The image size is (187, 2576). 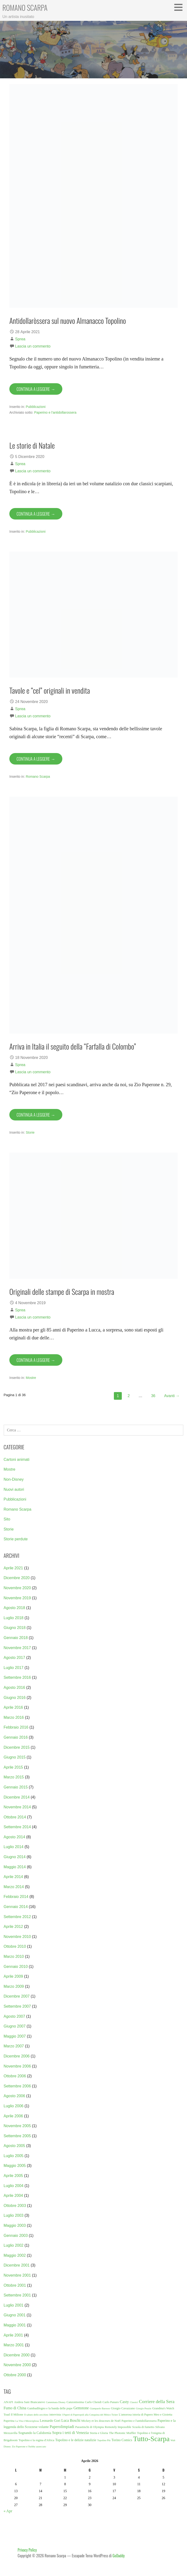 What do you see at coordinates (17, 2086) in the screenshot?
I see `Settembre 2006` at bounding box center [17, 2086].